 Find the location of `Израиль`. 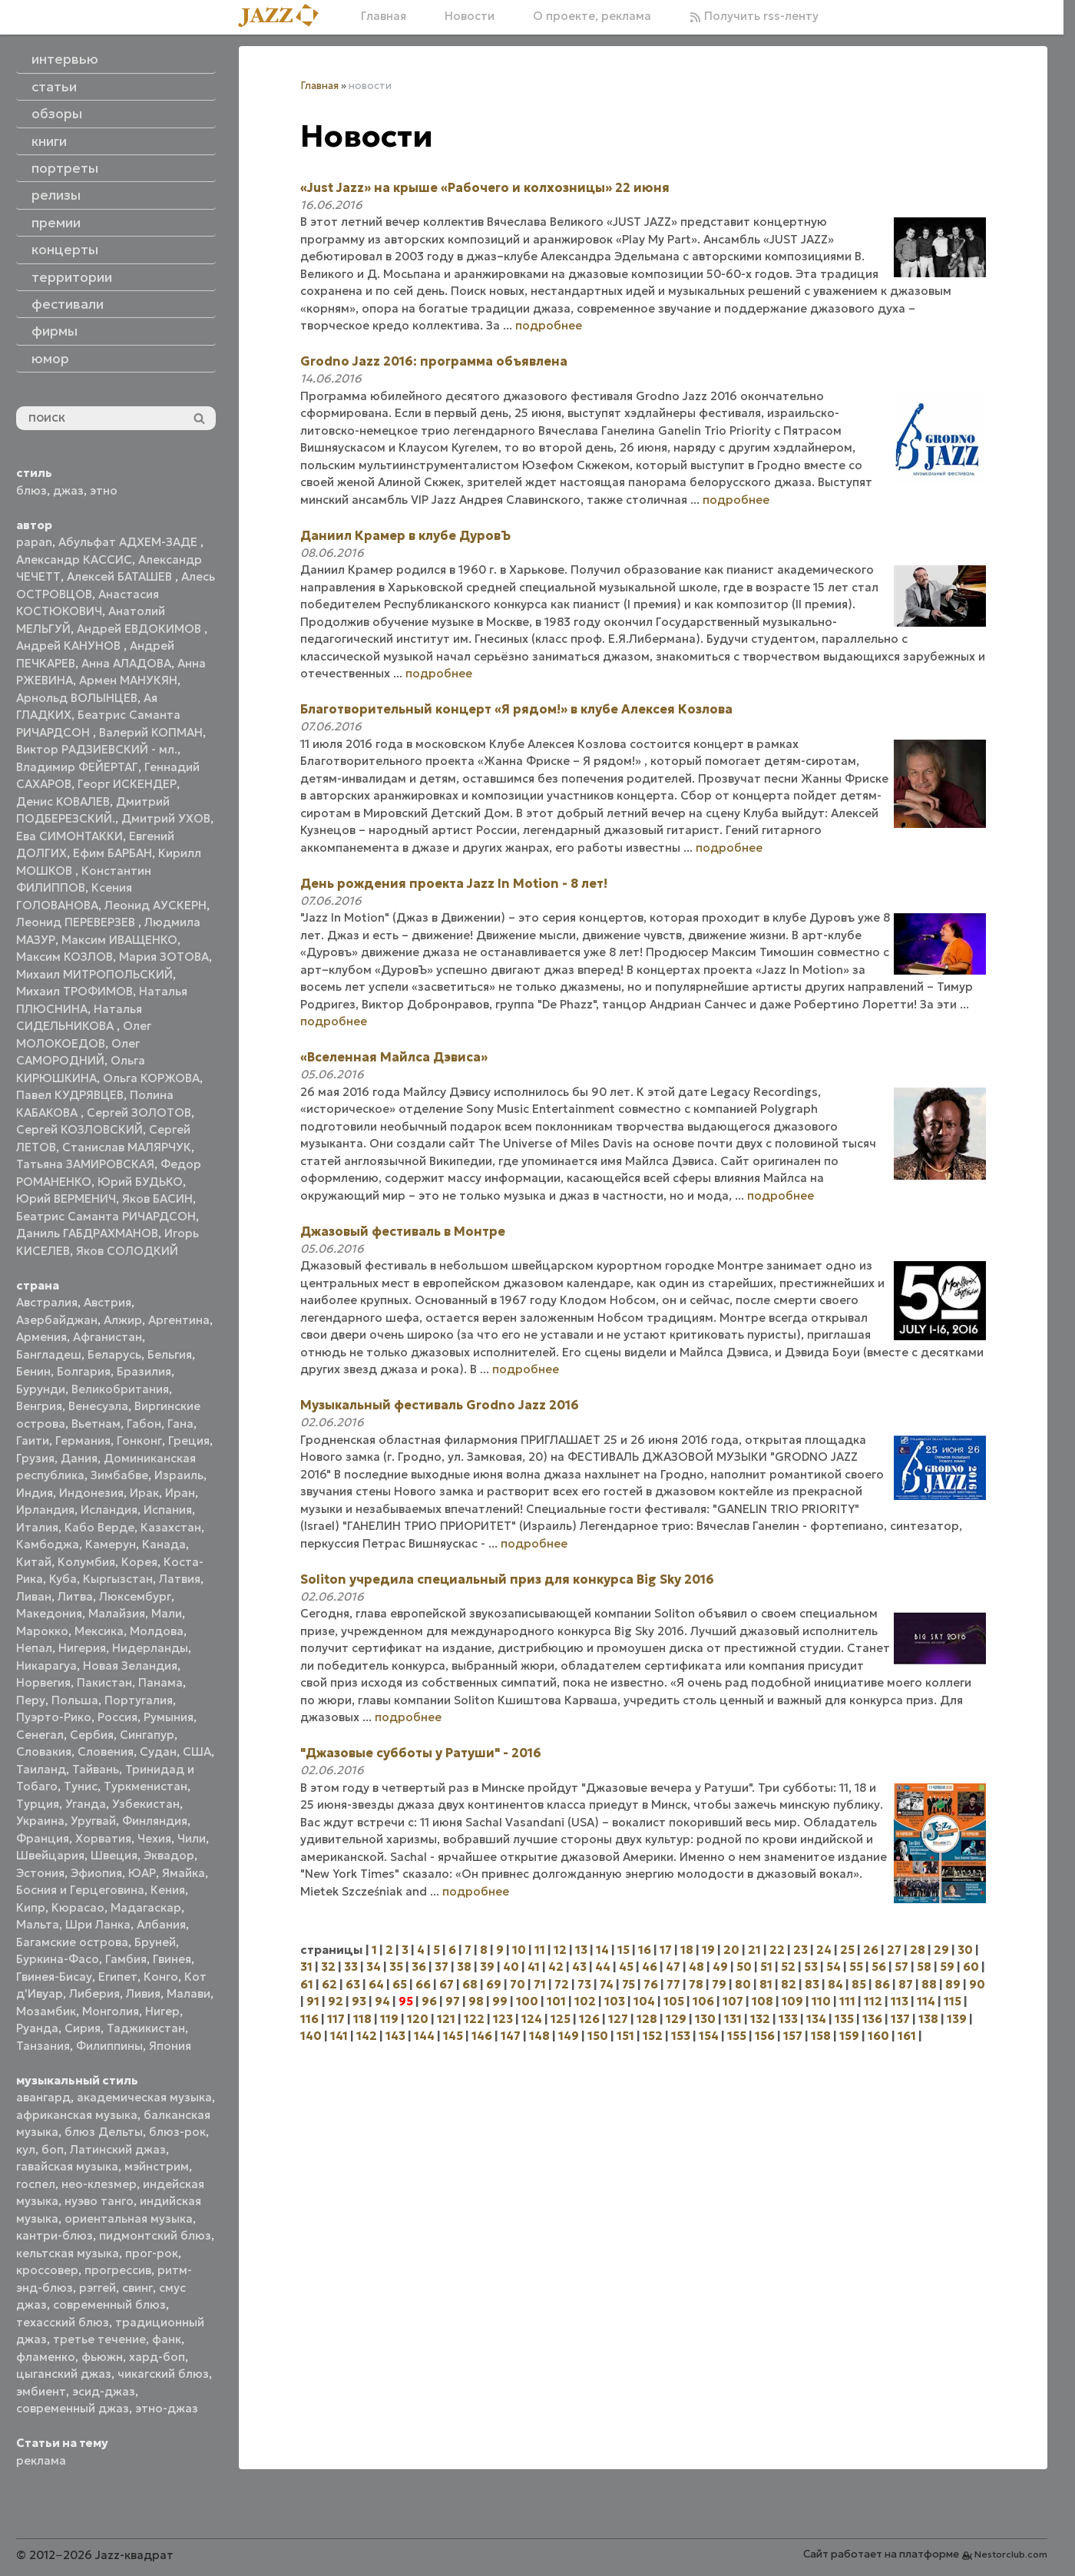

Израиль is located at coordinates (178, 1475).